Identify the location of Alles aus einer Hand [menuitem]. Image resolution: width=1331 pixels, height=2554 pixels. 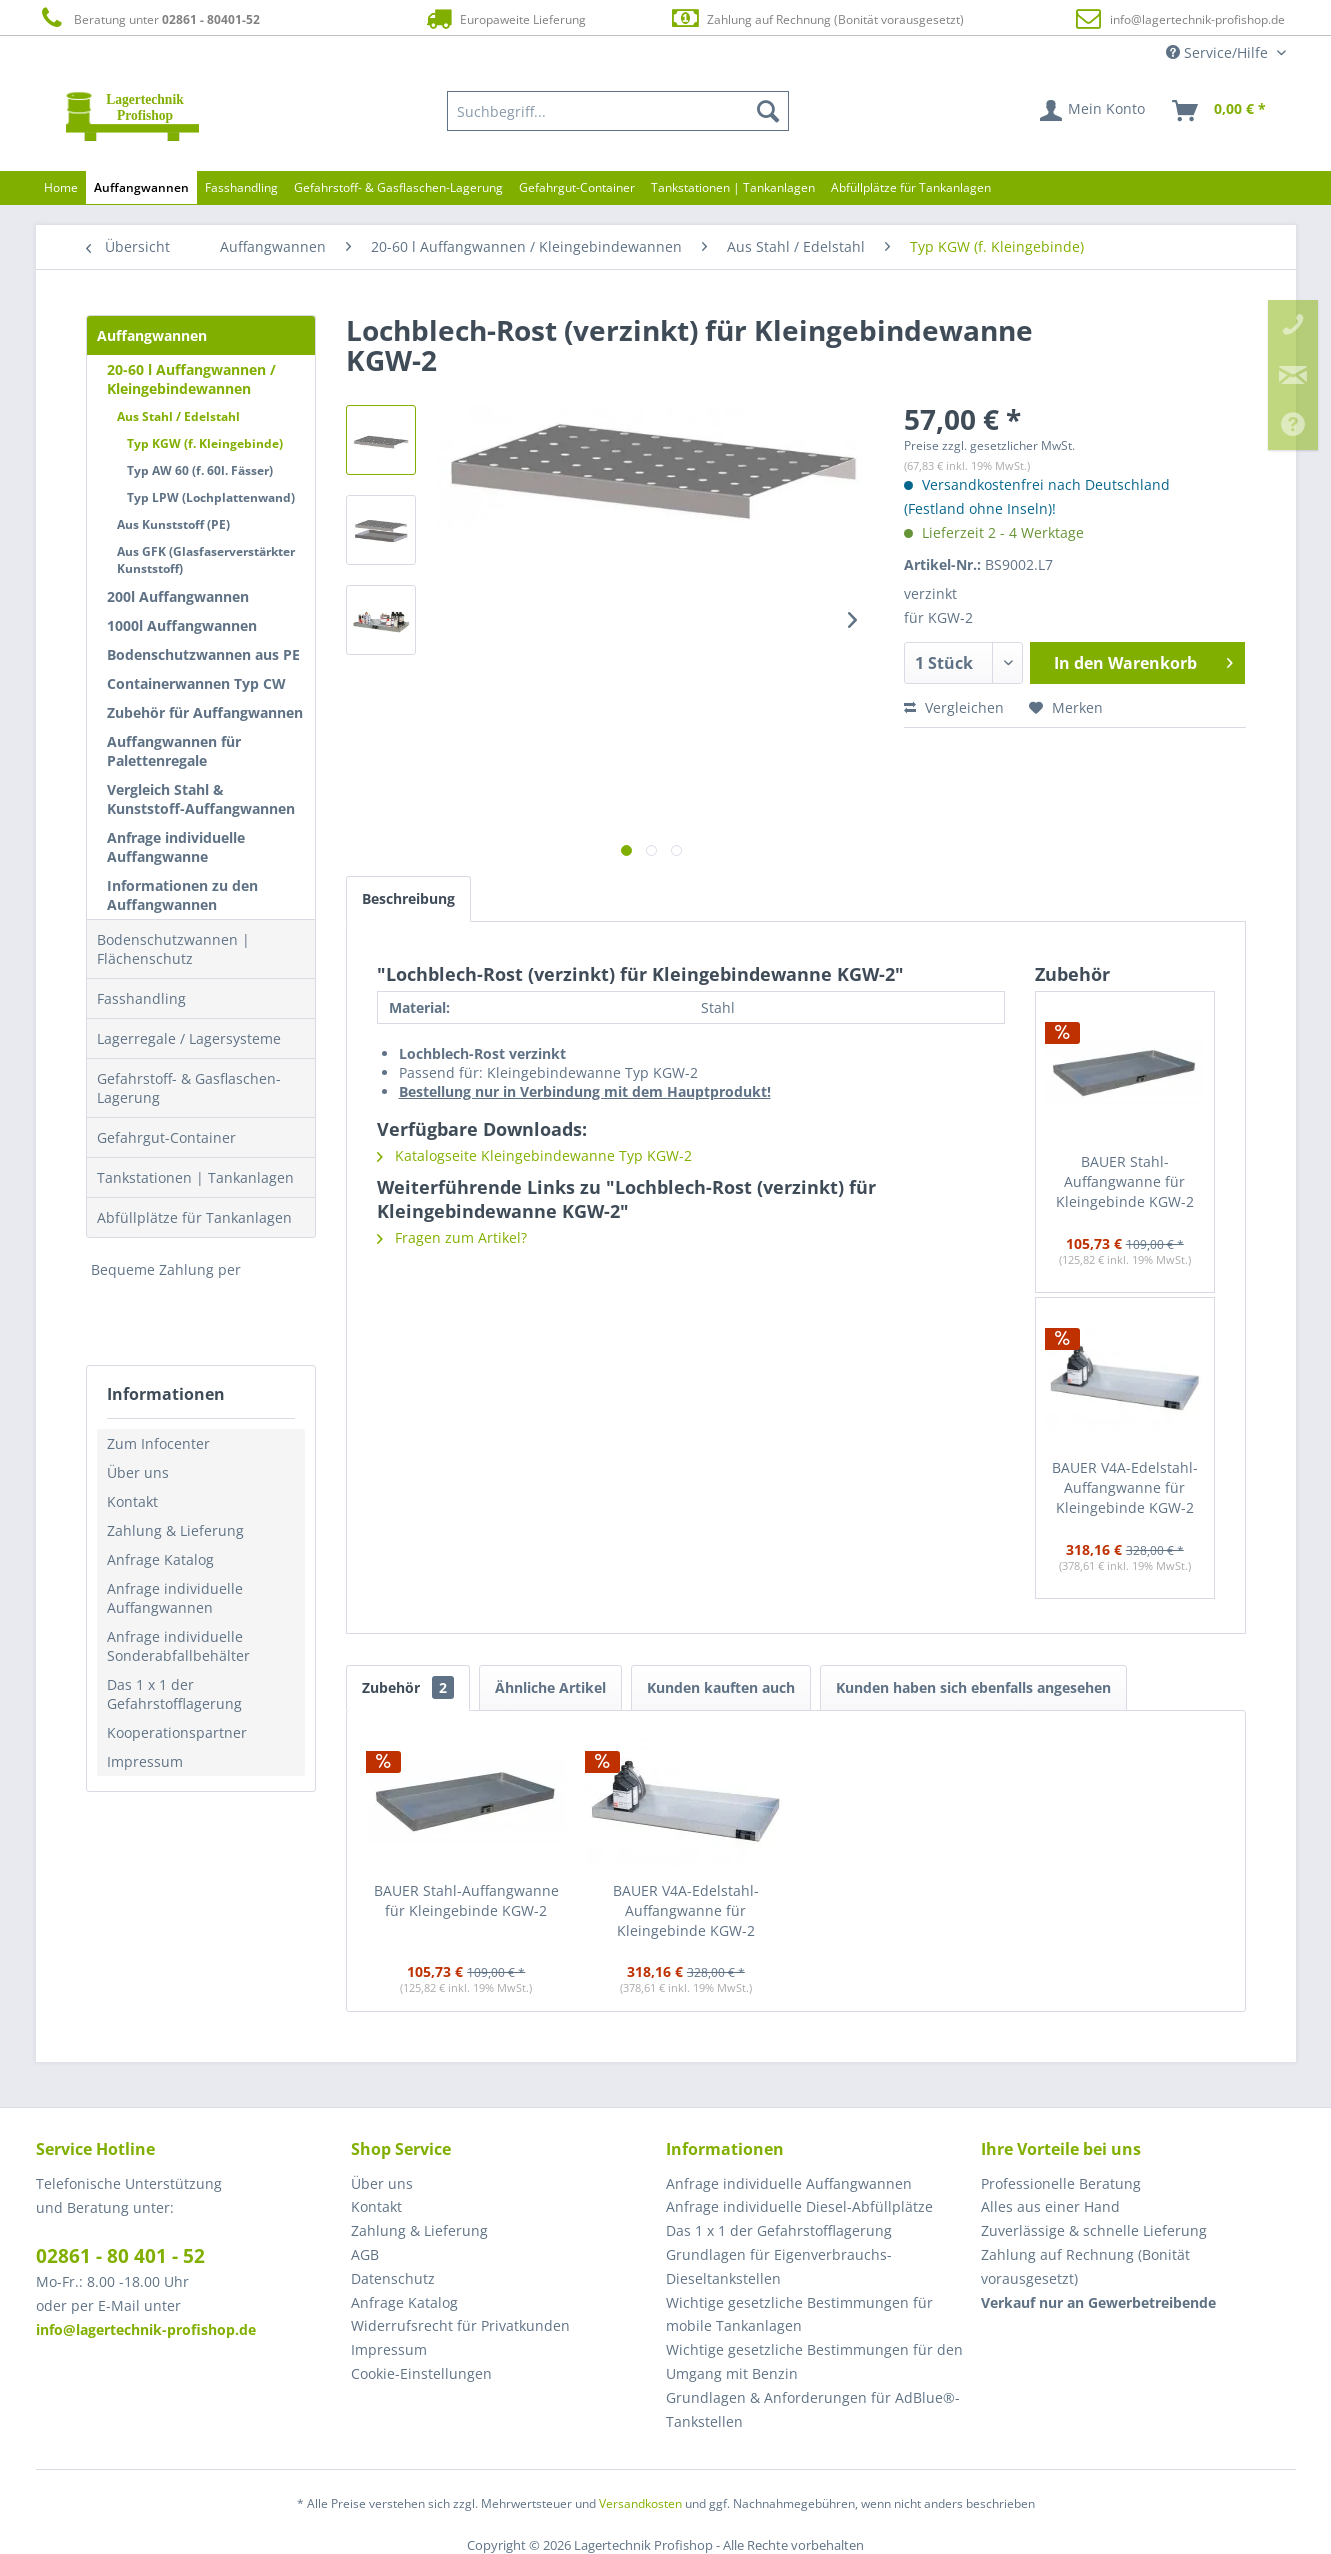
(1050, 2206).